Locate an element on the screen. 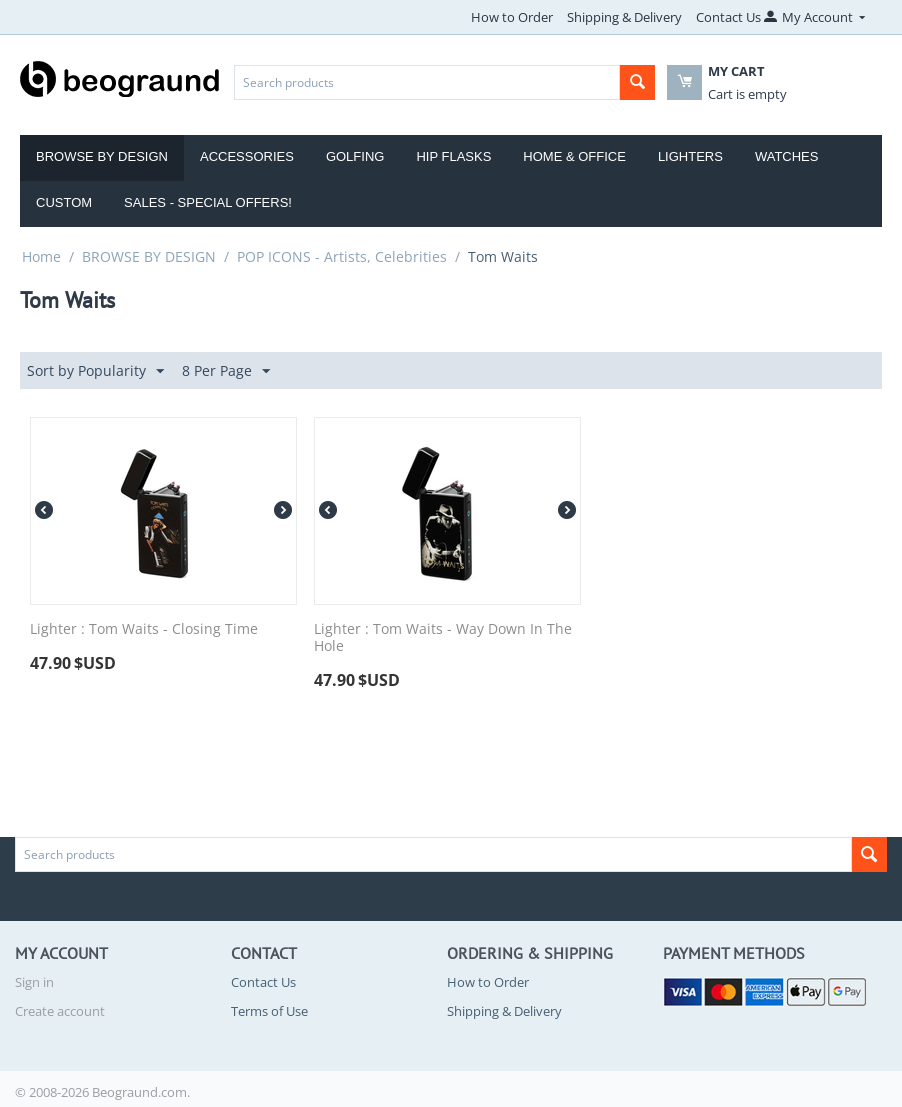 Image resolution: width=902 pixels, height=1107 pixels. Custom is located at coordinates (64, 202).